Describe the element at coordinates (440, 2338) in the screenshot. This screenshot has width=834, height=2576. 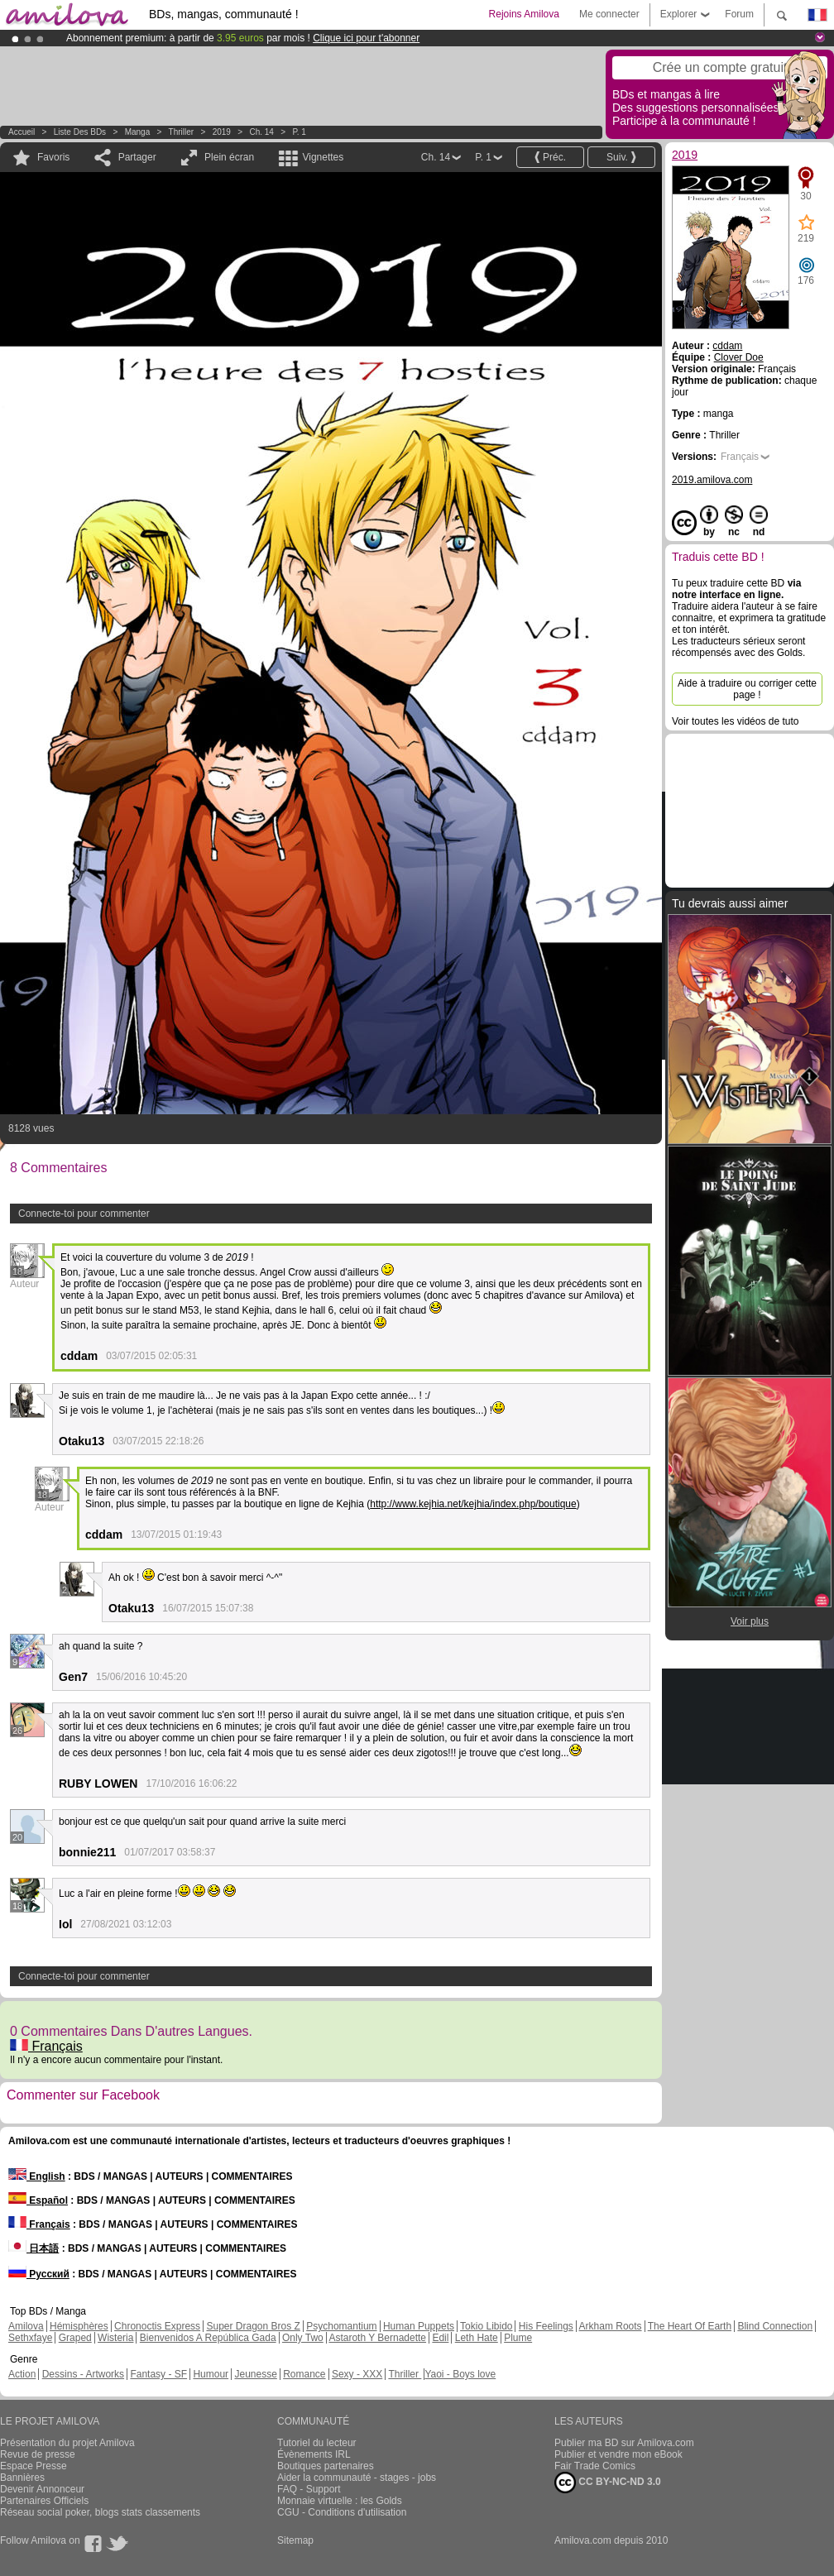
I see `Edil` at that location.